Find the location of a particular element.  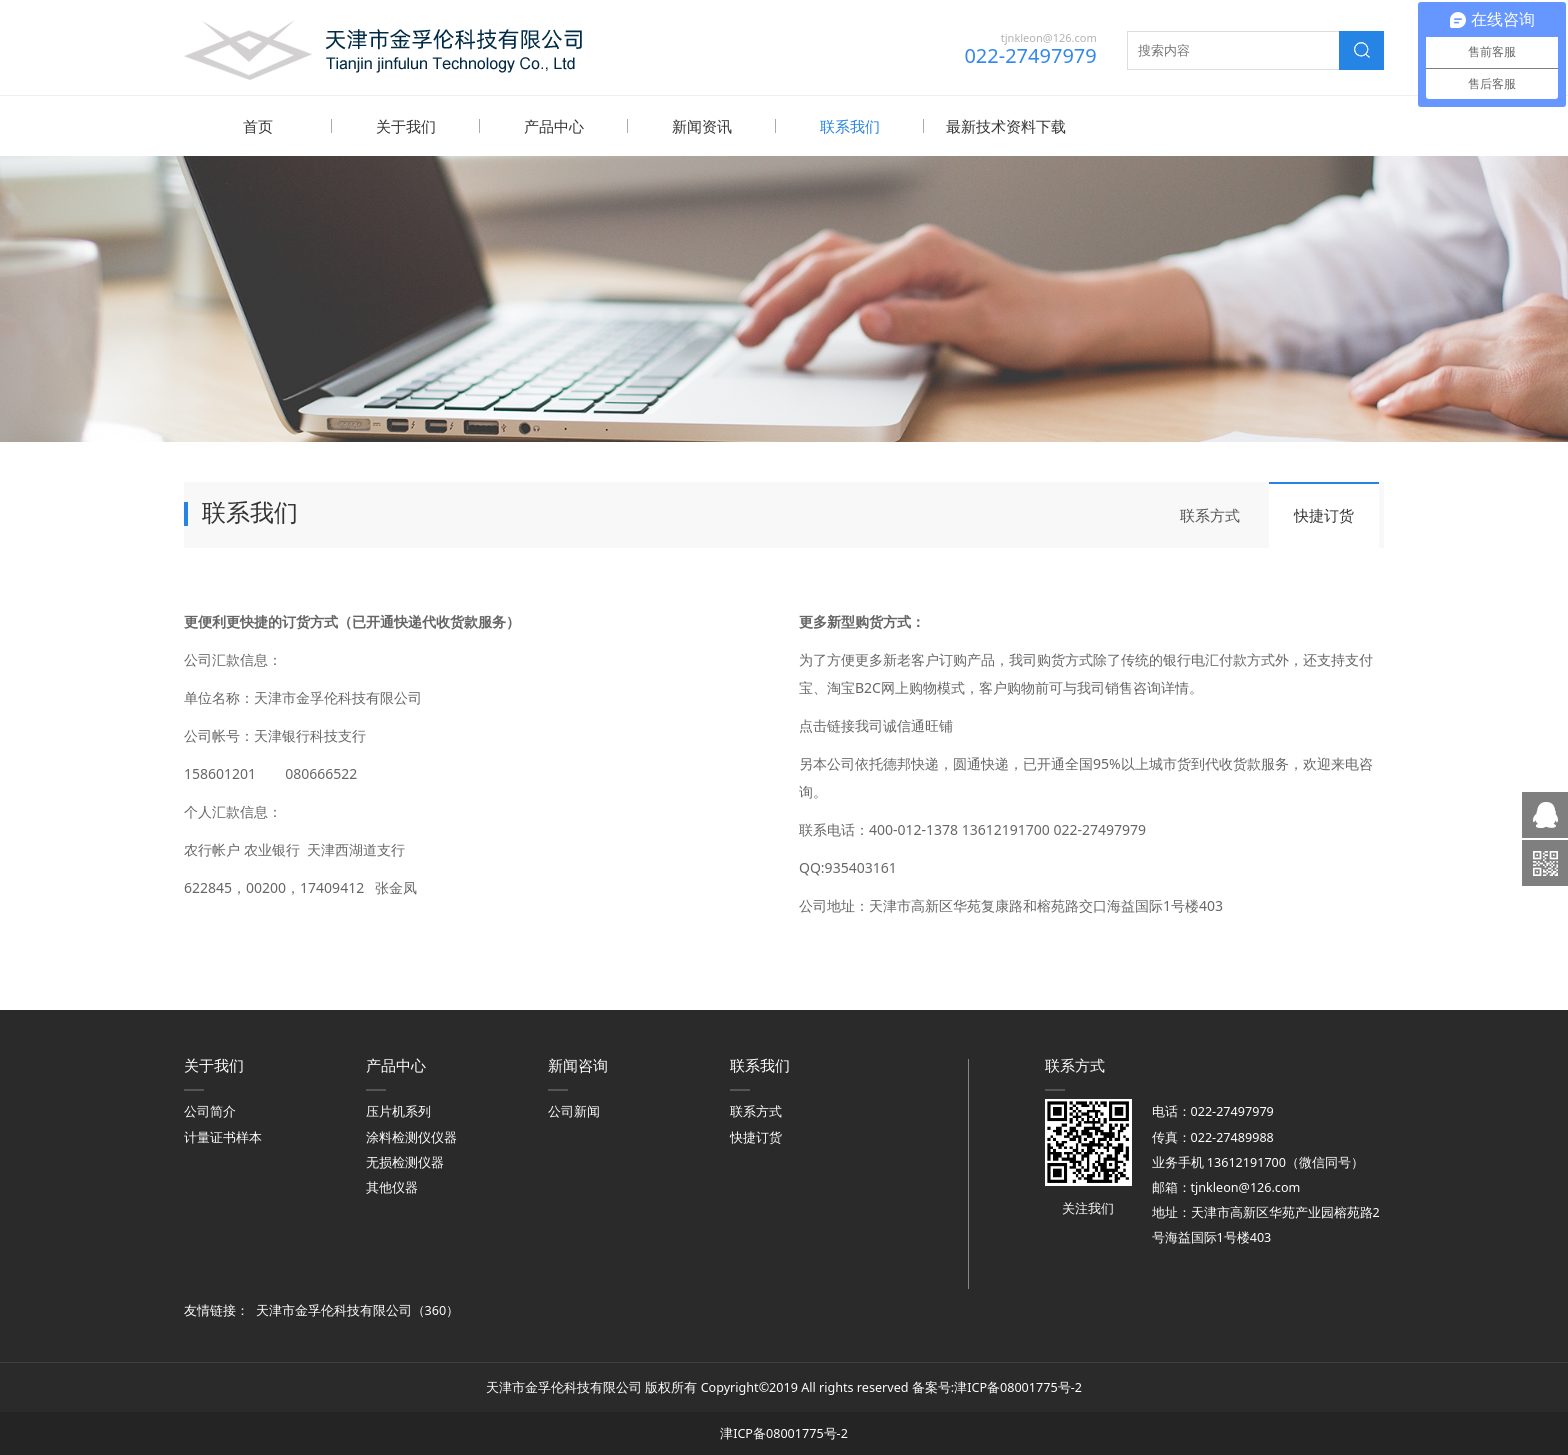

公司简介 is located at coordinates (210, 1110).